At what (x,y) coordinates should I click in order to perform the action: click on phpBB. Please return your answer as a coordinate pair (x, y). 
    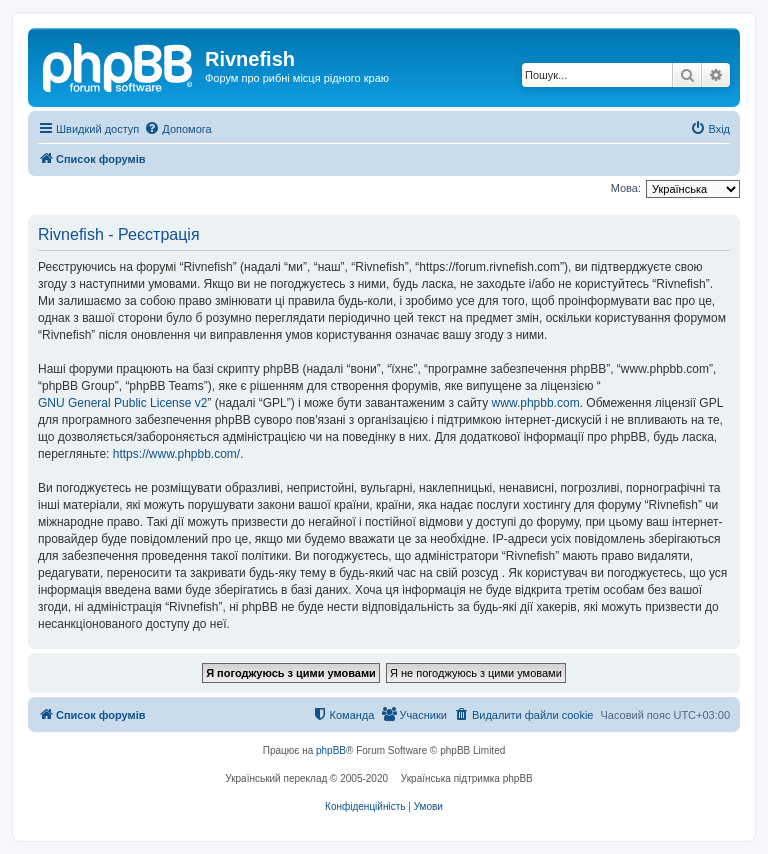
    Looking at the image, I should click on (331, 750).